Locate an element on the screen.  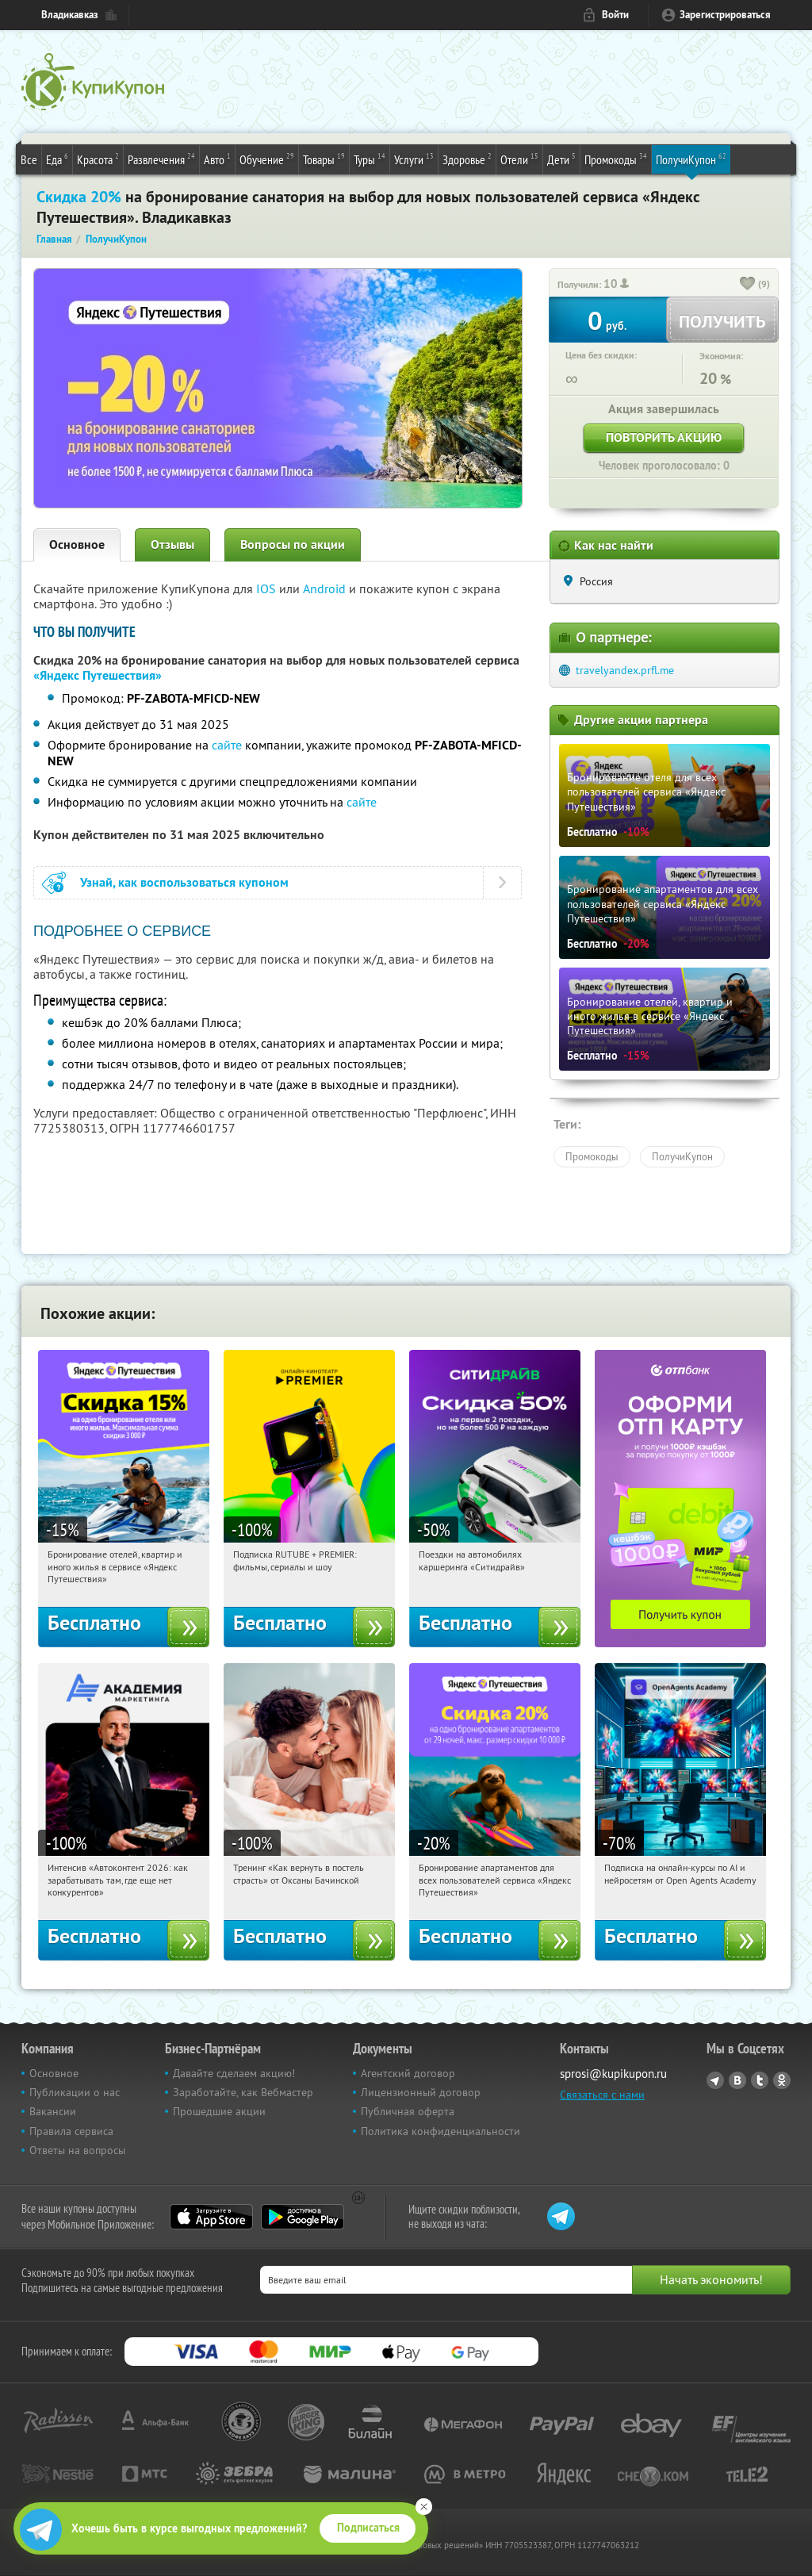
Туры is located at coordinates (369, 158).